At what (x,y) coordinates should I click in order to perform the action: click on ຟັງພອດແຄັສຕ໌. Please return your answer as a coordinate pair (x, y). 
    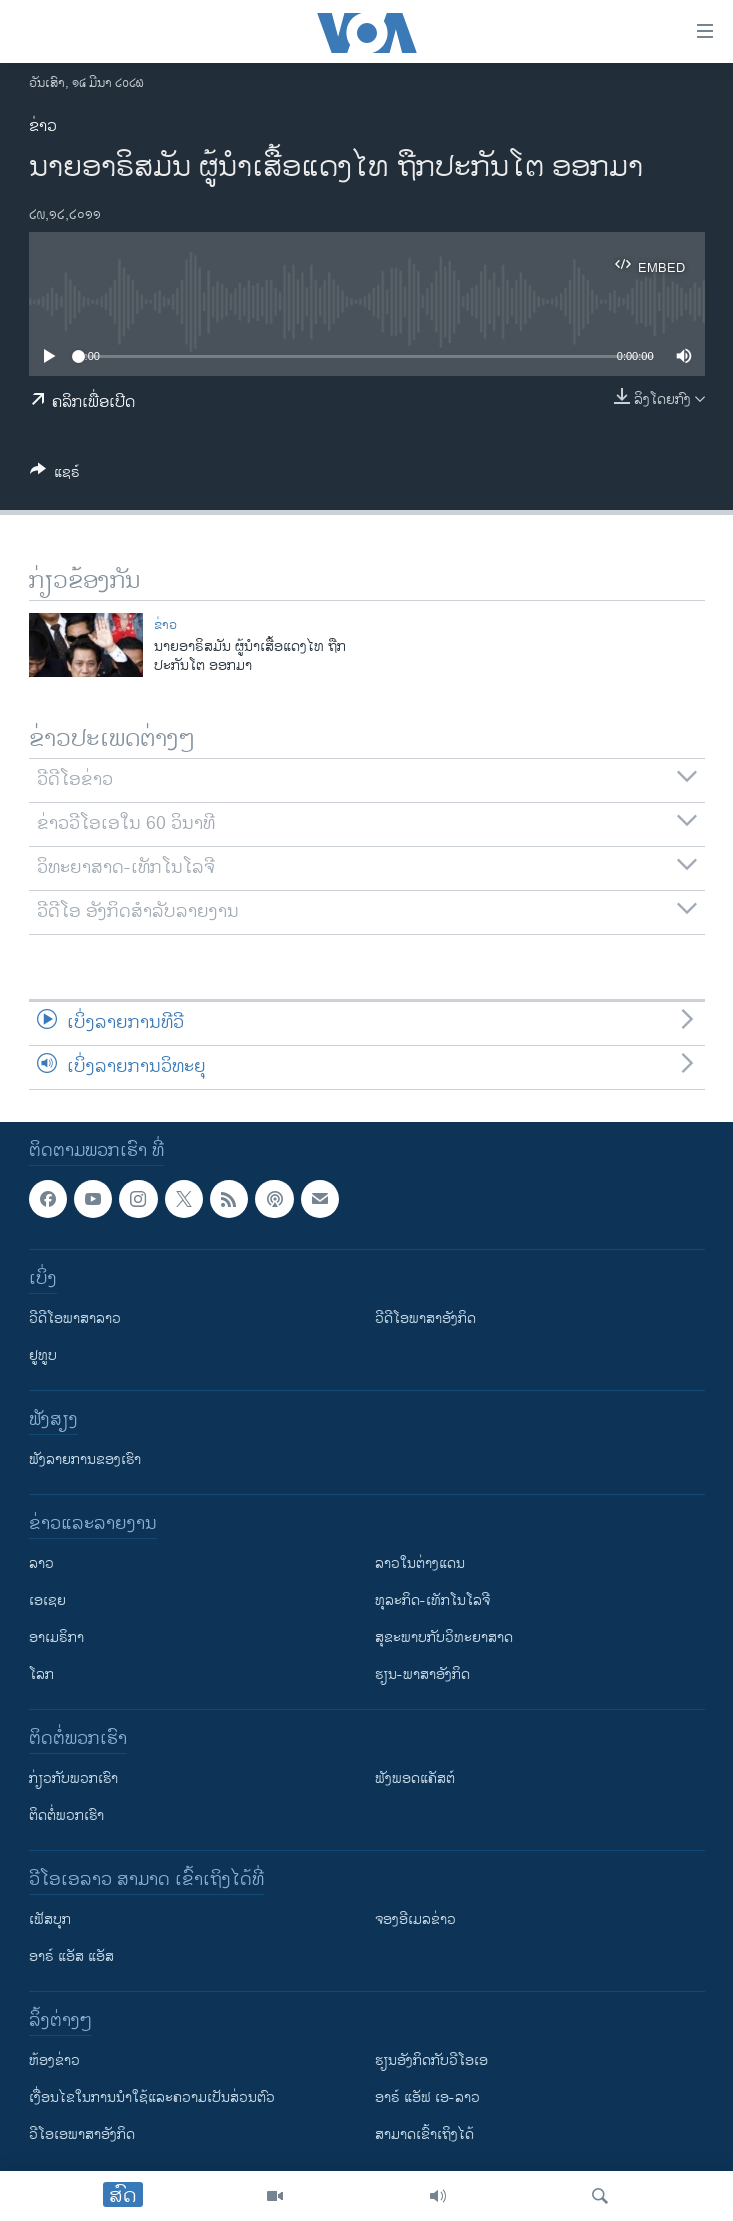
    Looking at the image, I should click on (415, 1778).